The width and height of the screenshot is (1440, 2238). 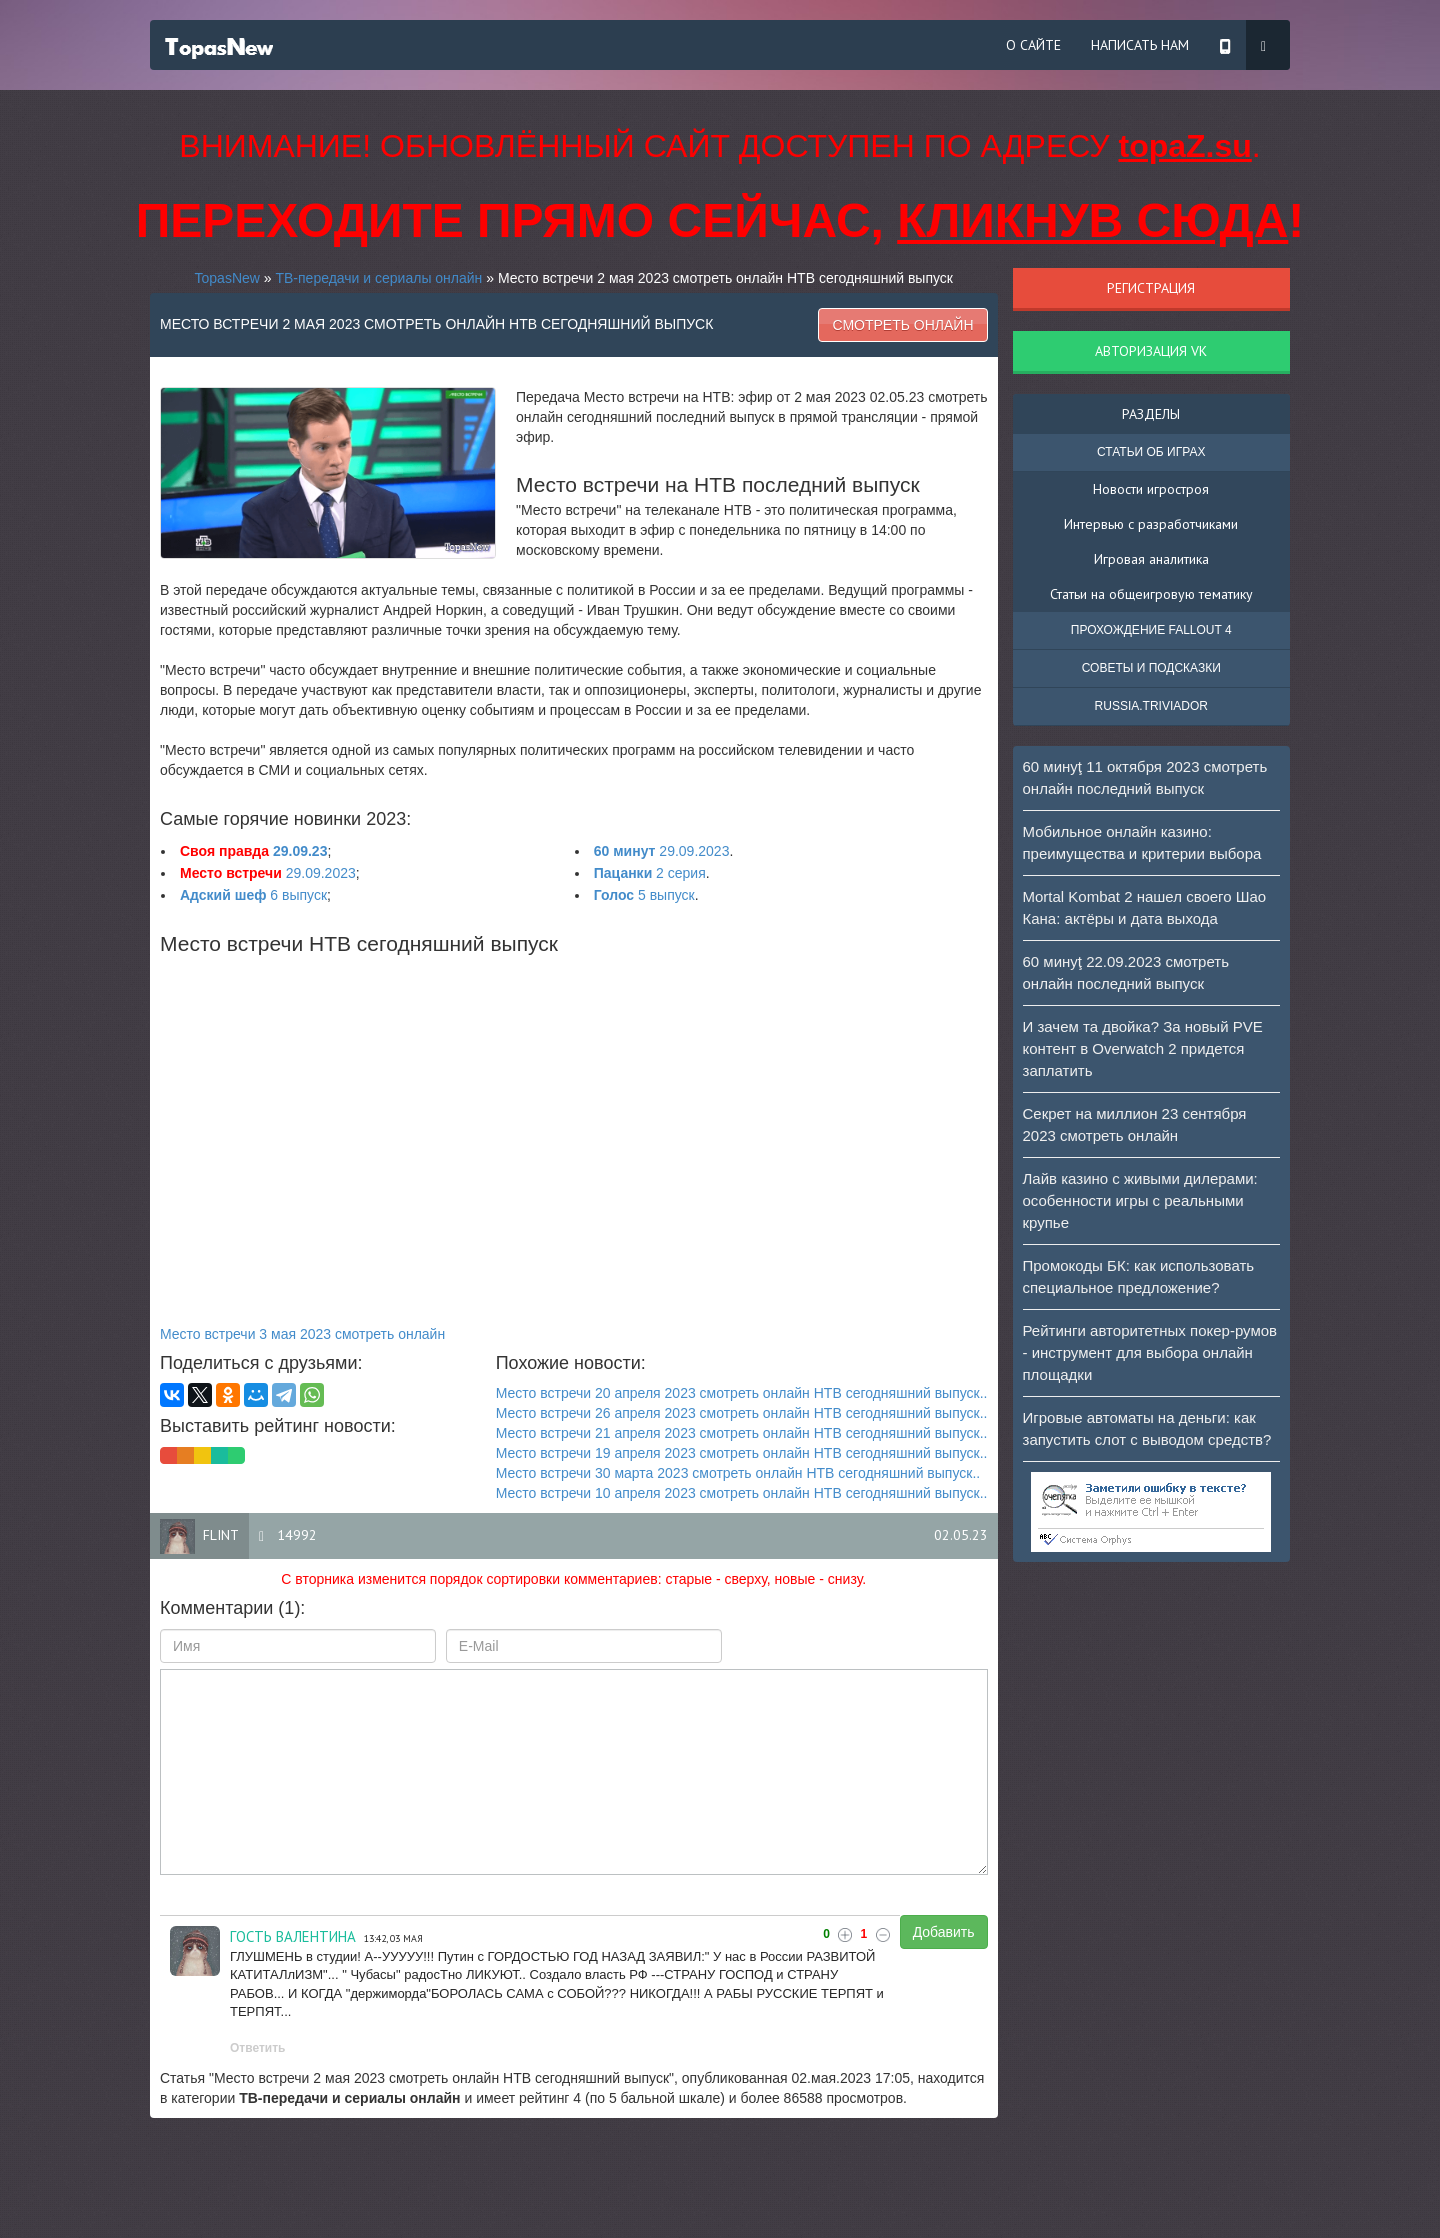 I want to click on 5 выпуск, so click(x=644, y=895).